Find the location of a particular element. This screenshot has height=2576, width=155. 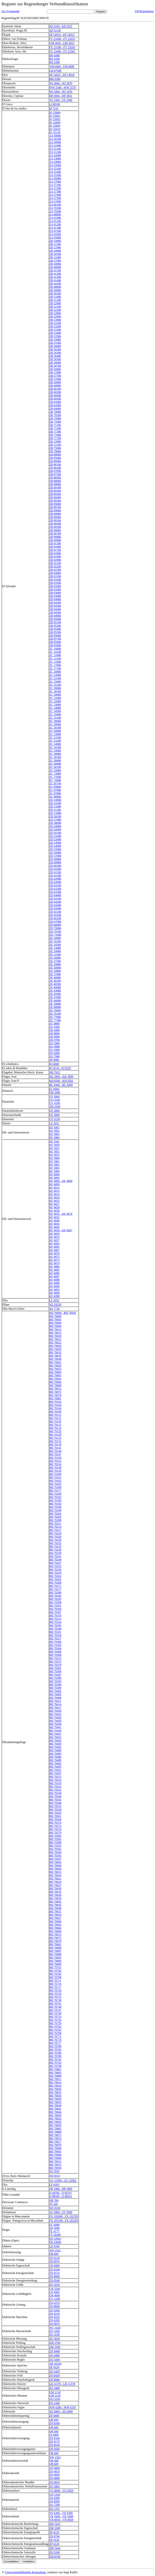

RH 70756 is located at coordinates (55, 2020).